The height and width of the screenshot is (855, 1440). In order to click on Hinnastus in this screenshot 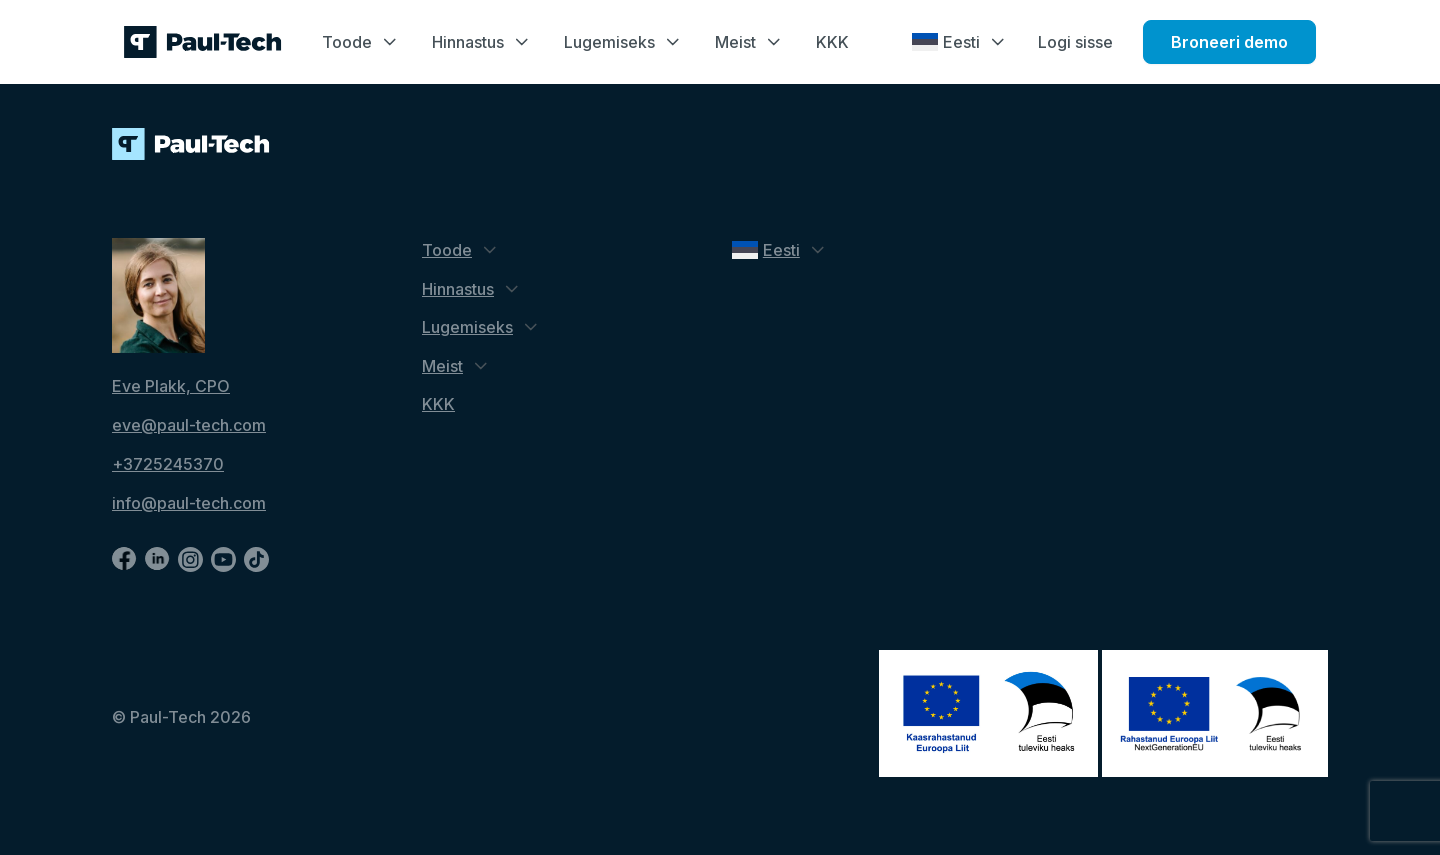, I will do `click(468, 42)`.